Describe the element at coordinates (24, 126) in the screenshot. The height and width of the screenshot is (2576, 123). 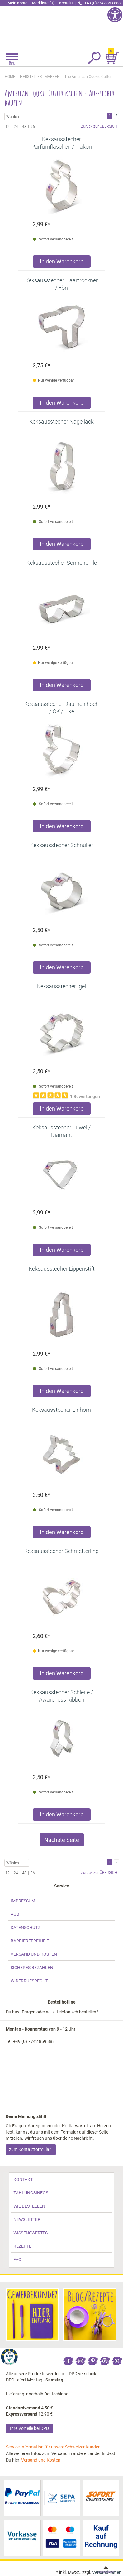
I see `48 [link]` at that location.